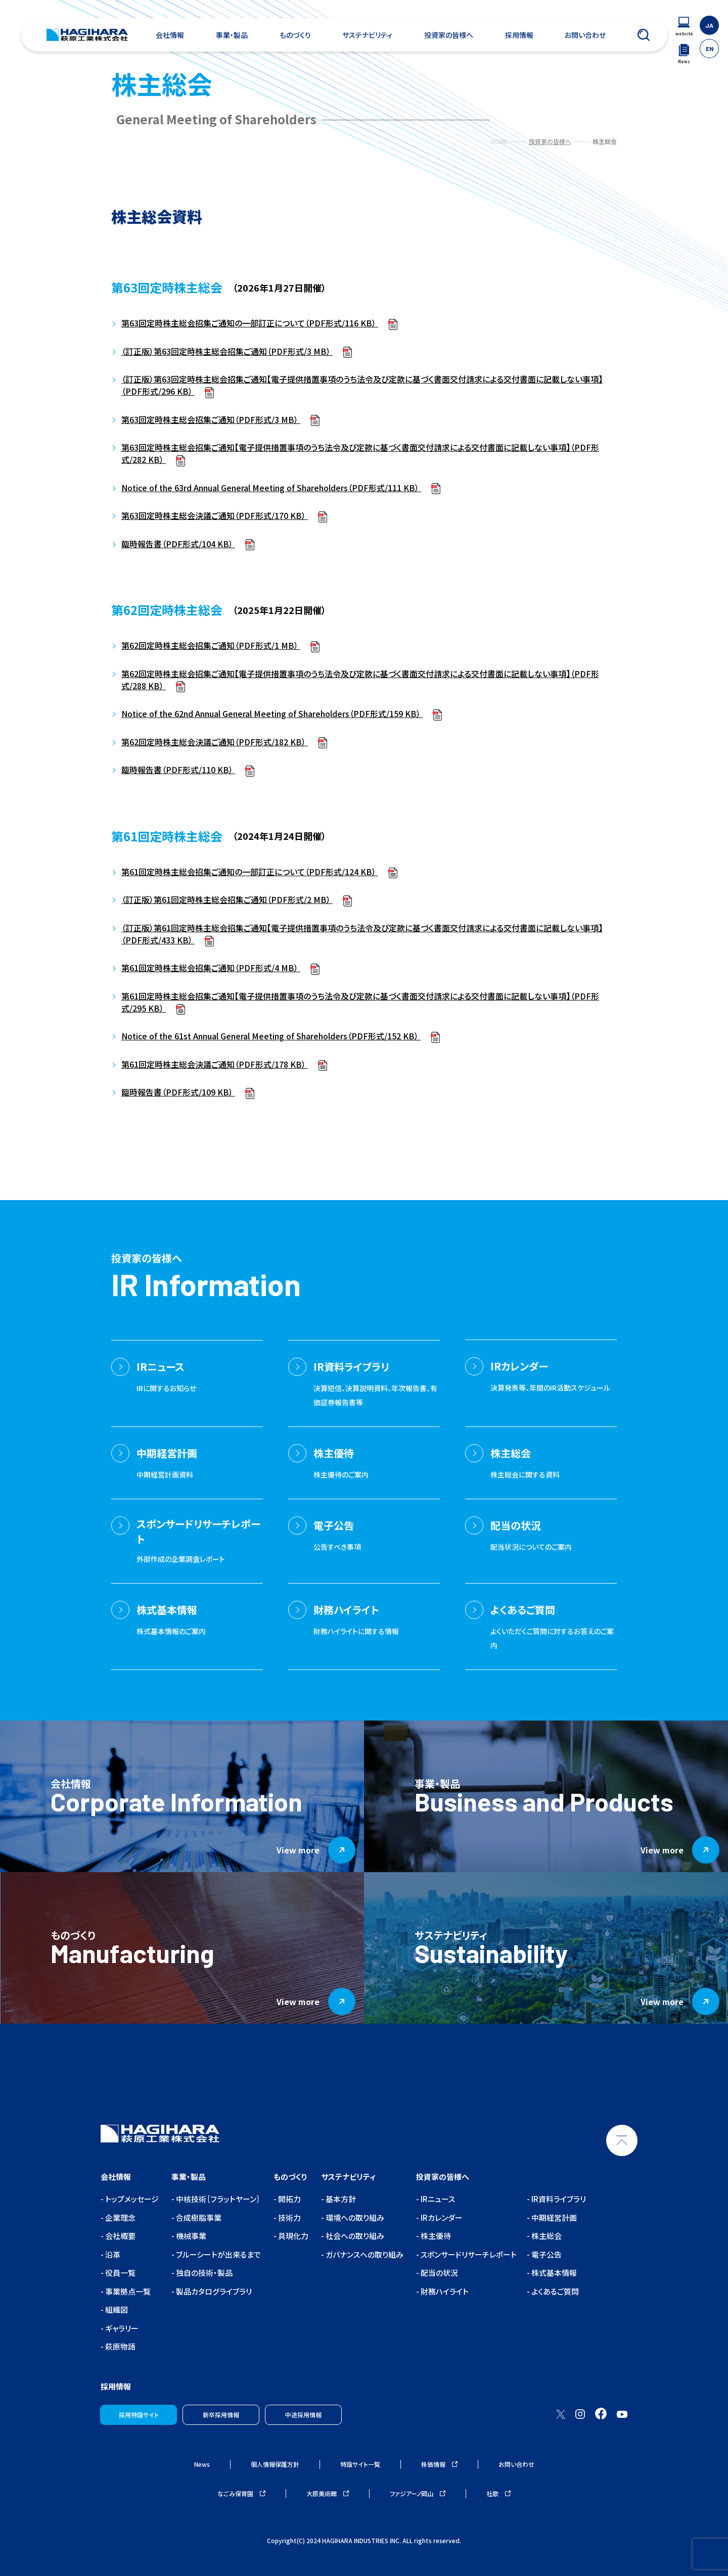 This screenshot has height=2576, width=728. I want to click on 技術力, so click(289, 2217).